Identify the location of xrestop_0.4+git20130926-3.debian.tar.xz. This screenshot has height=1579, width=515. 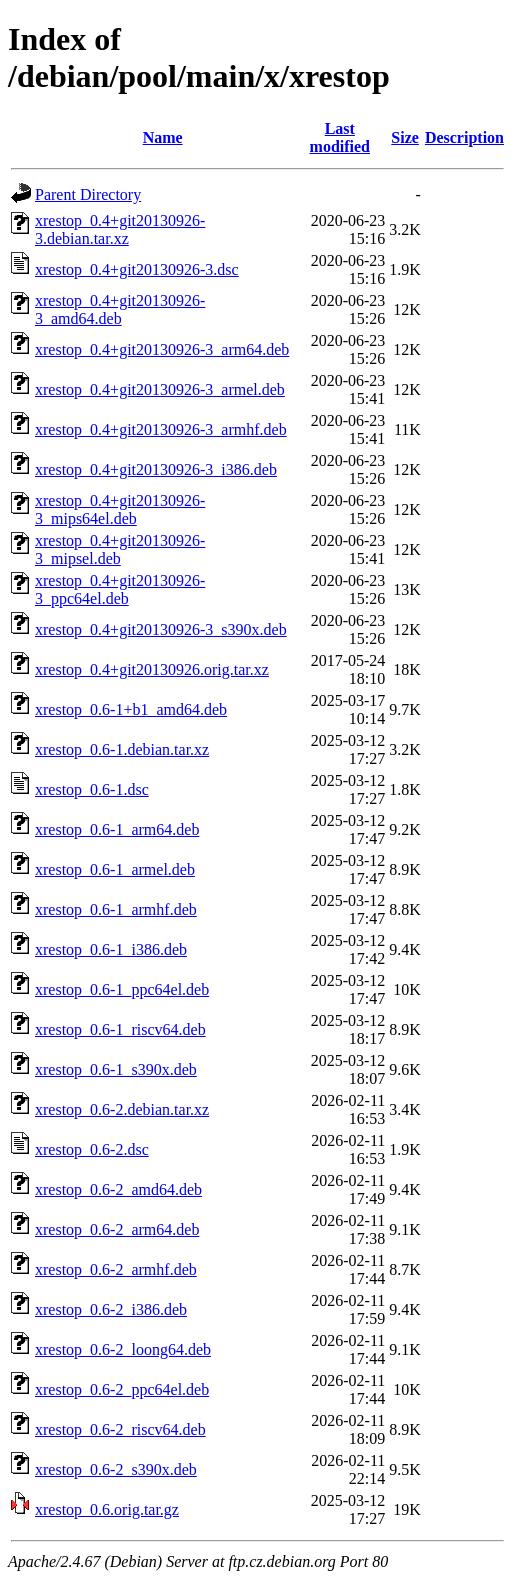
(120, 229).